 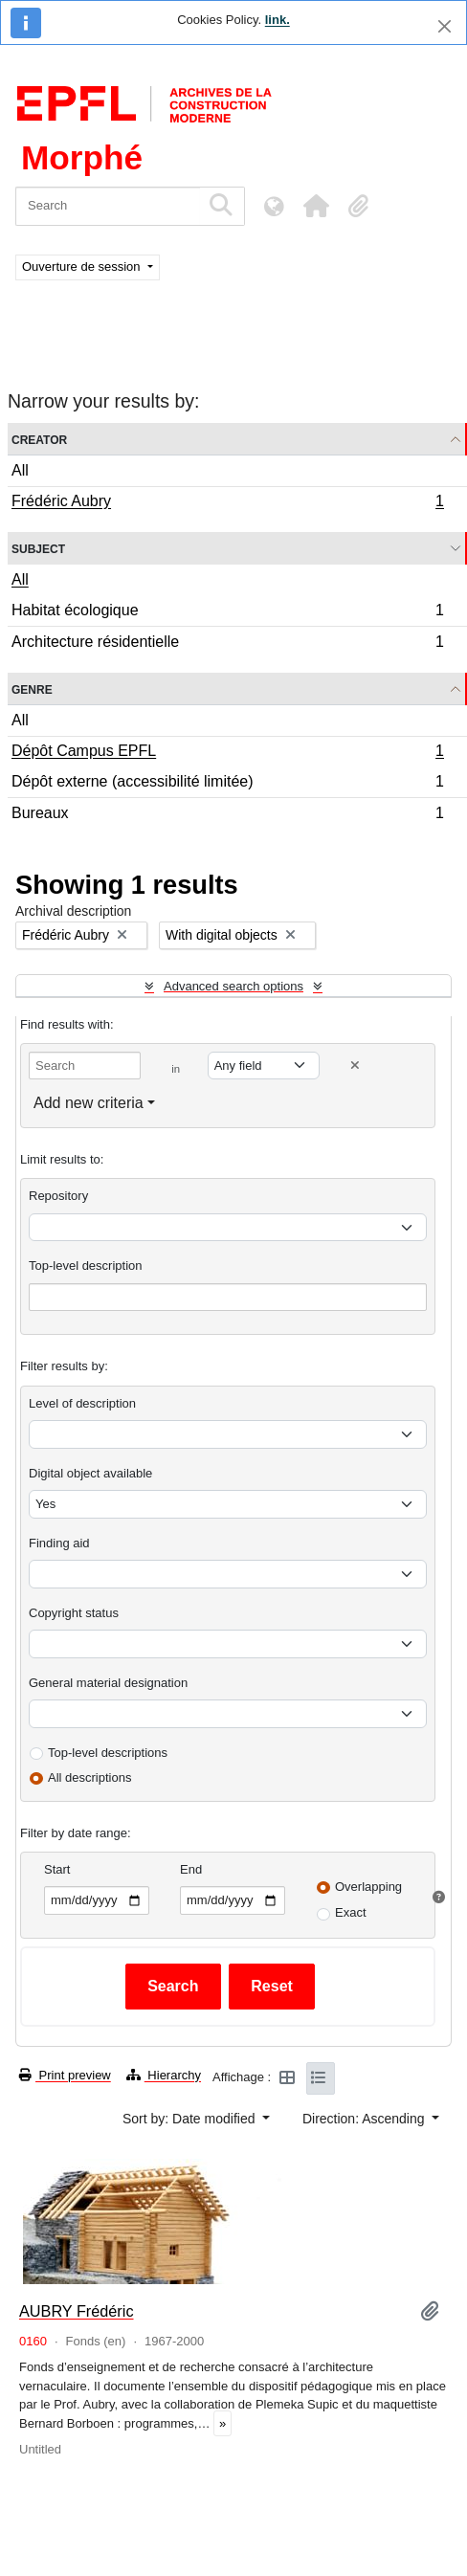 What do you see at coordinates (57, 1869) in the screenshot?
I see `Start` at bounding box center [57, 1869].